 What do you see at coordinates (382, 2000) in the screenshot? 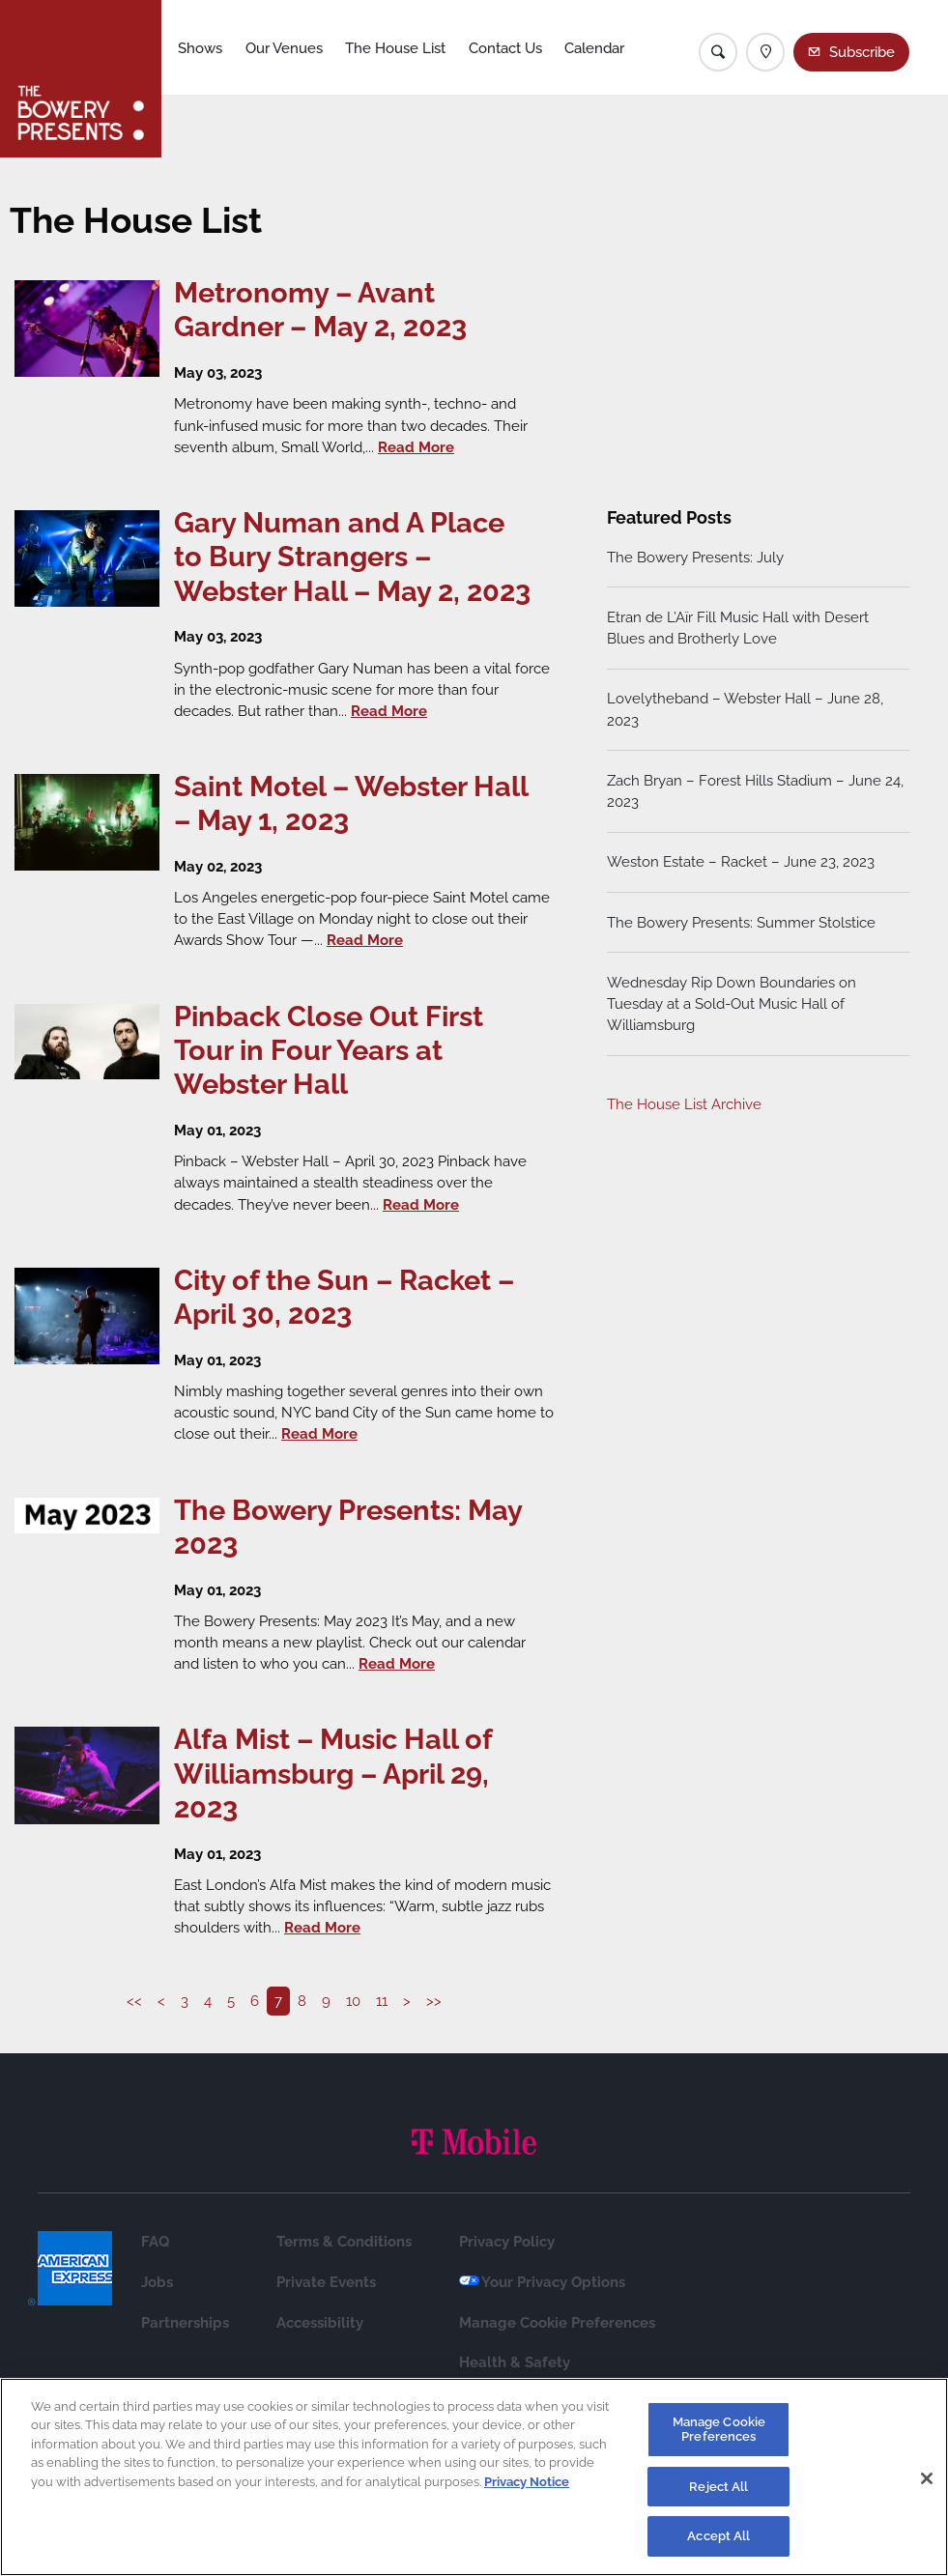
I see `11` at bounding box center [382, 2000].